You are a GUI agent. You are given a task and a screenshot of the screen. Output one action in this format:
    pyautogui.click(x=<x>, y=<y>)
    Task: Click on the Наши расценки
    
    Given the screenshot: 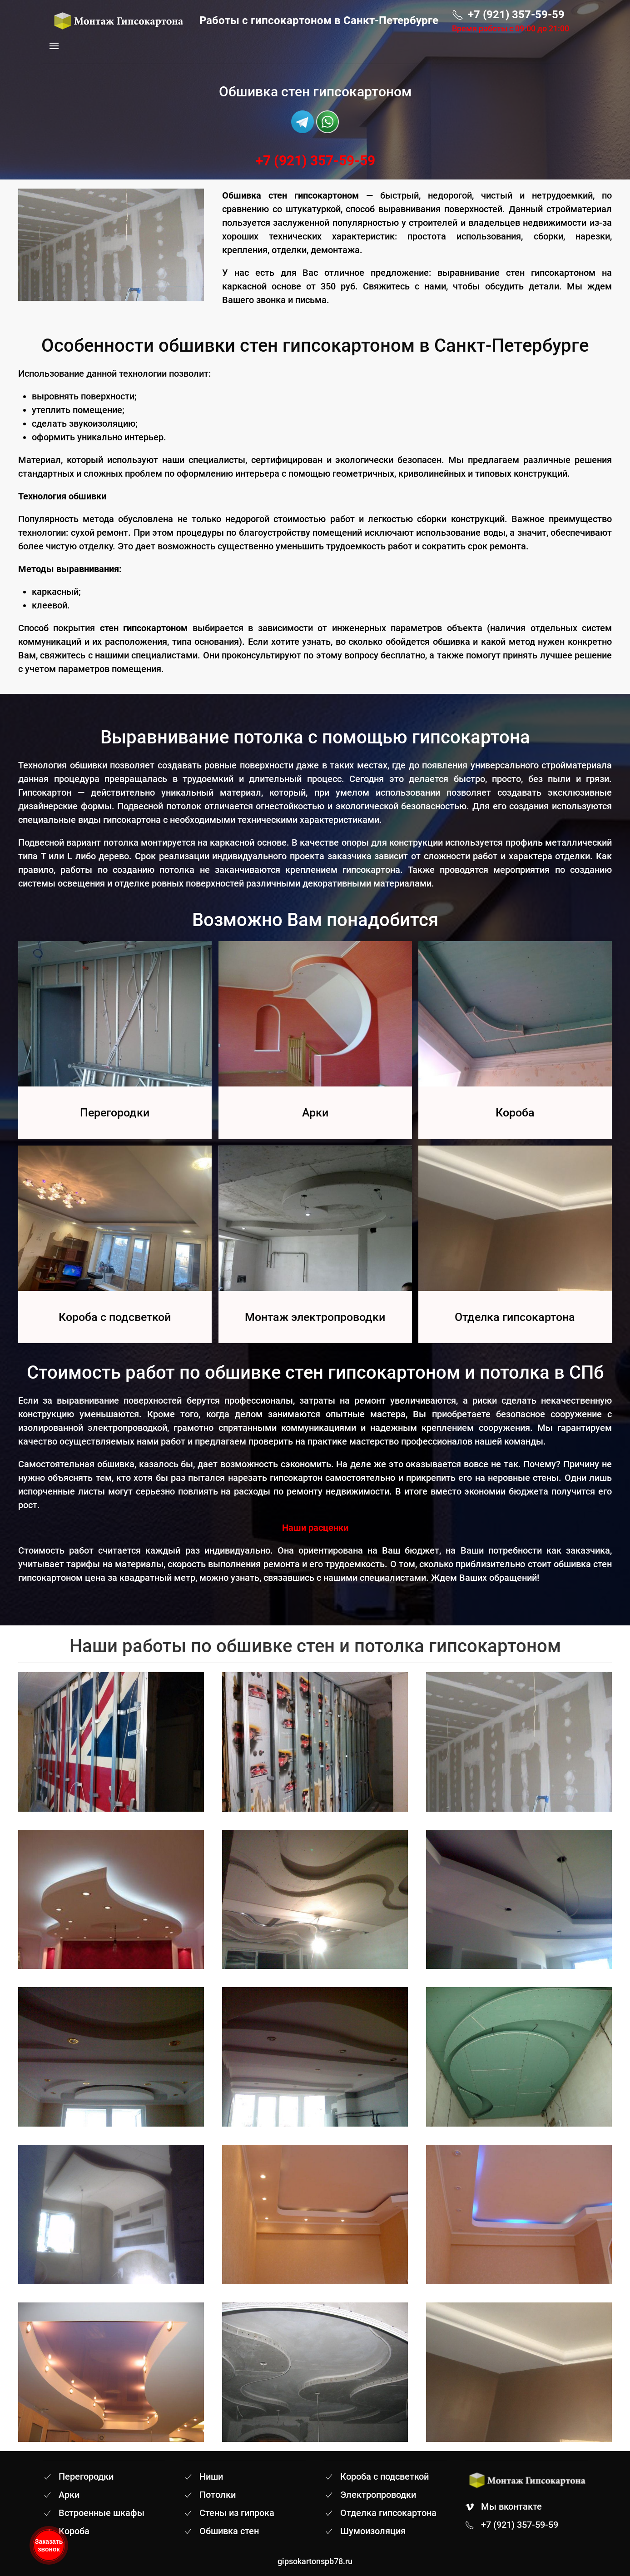 What is the action you would take?
    pyautogui.click(x=315, y=1527)
    